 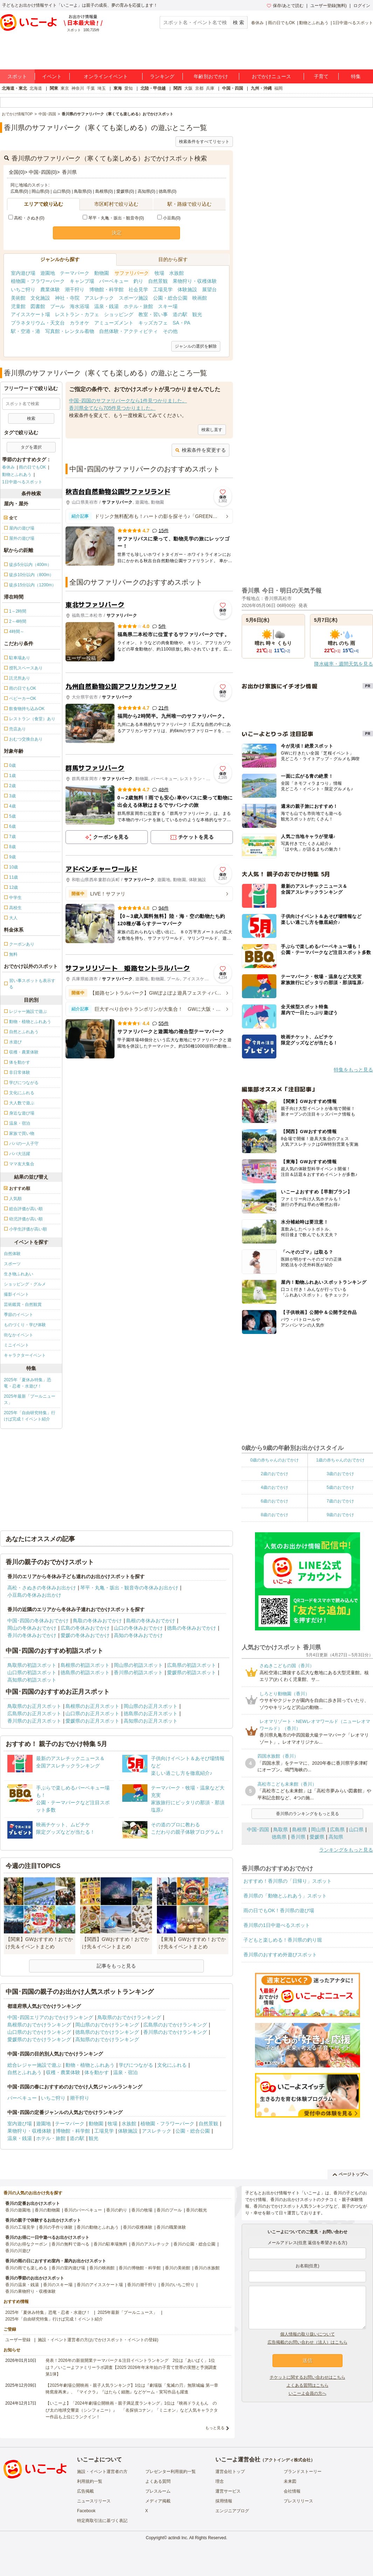 What do you see at coordinates (18, 298) in the screenshot?
I see `美術館` at bounding box center [18, 298].